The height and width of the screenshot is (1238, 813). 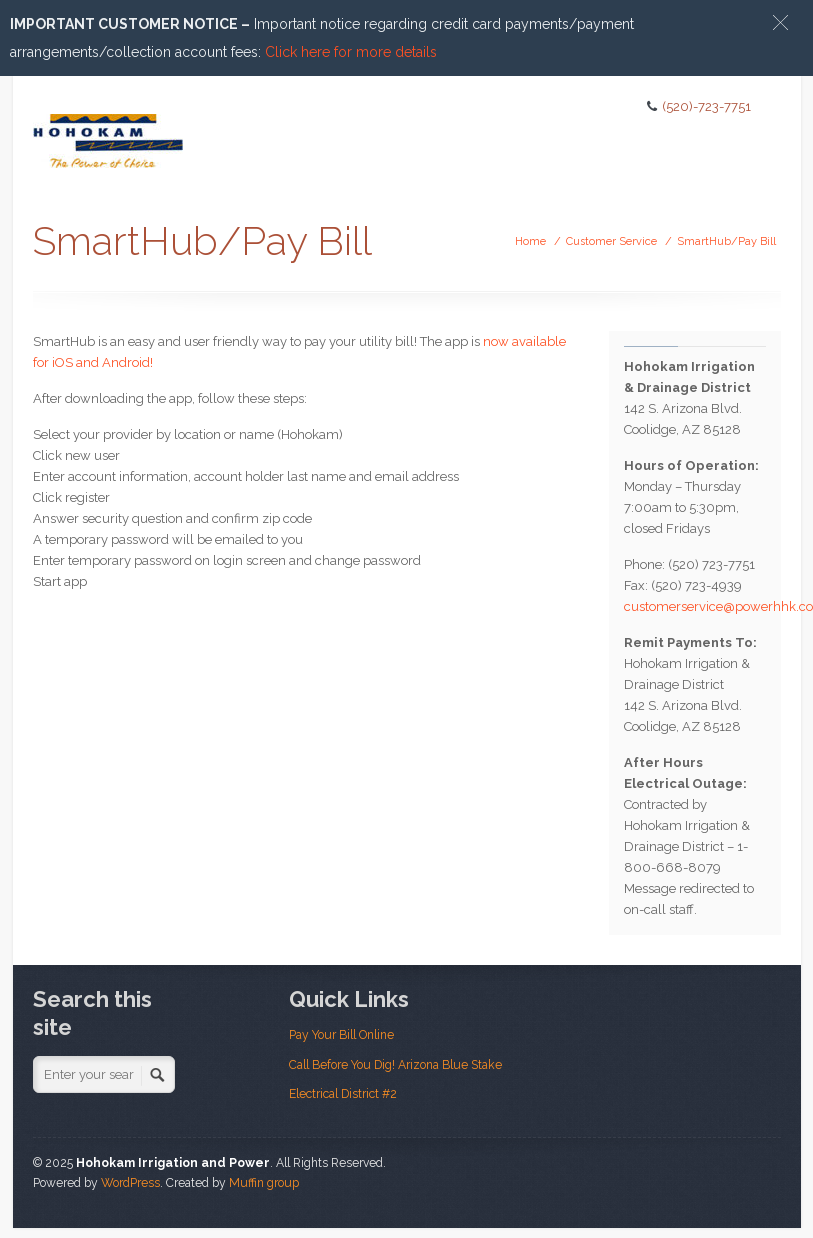 What do you see at coordinates (395, 1065) in the screenshot?
I see `Call Before You Dig! Arizona Blue Stake` at bounding box center [395, 1065].